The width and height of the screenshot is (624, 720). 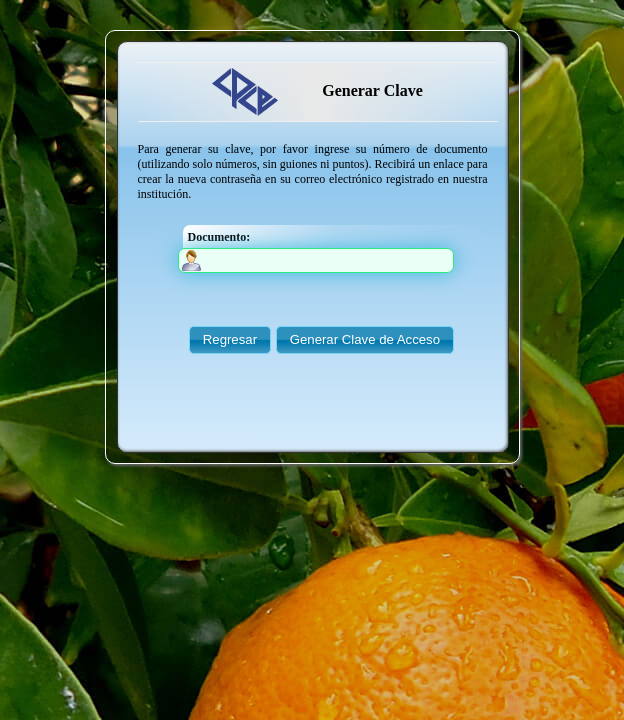 I want to click on [button], so click(x=230, y=340).